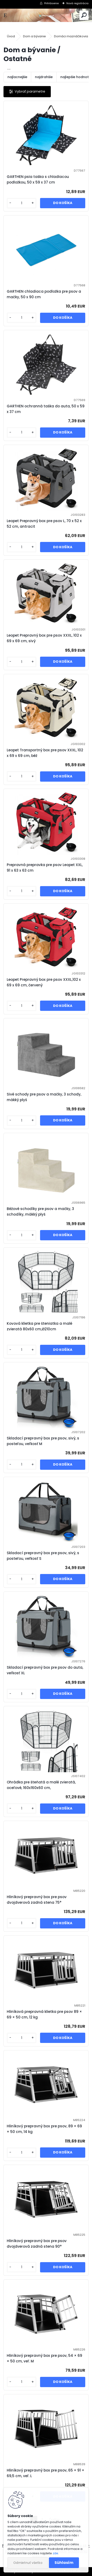 The width and height of the screenshot is (92, 2576). Describe the element at coordinates (46, 15) in the screenshot. I see `[Logo]` at that location.